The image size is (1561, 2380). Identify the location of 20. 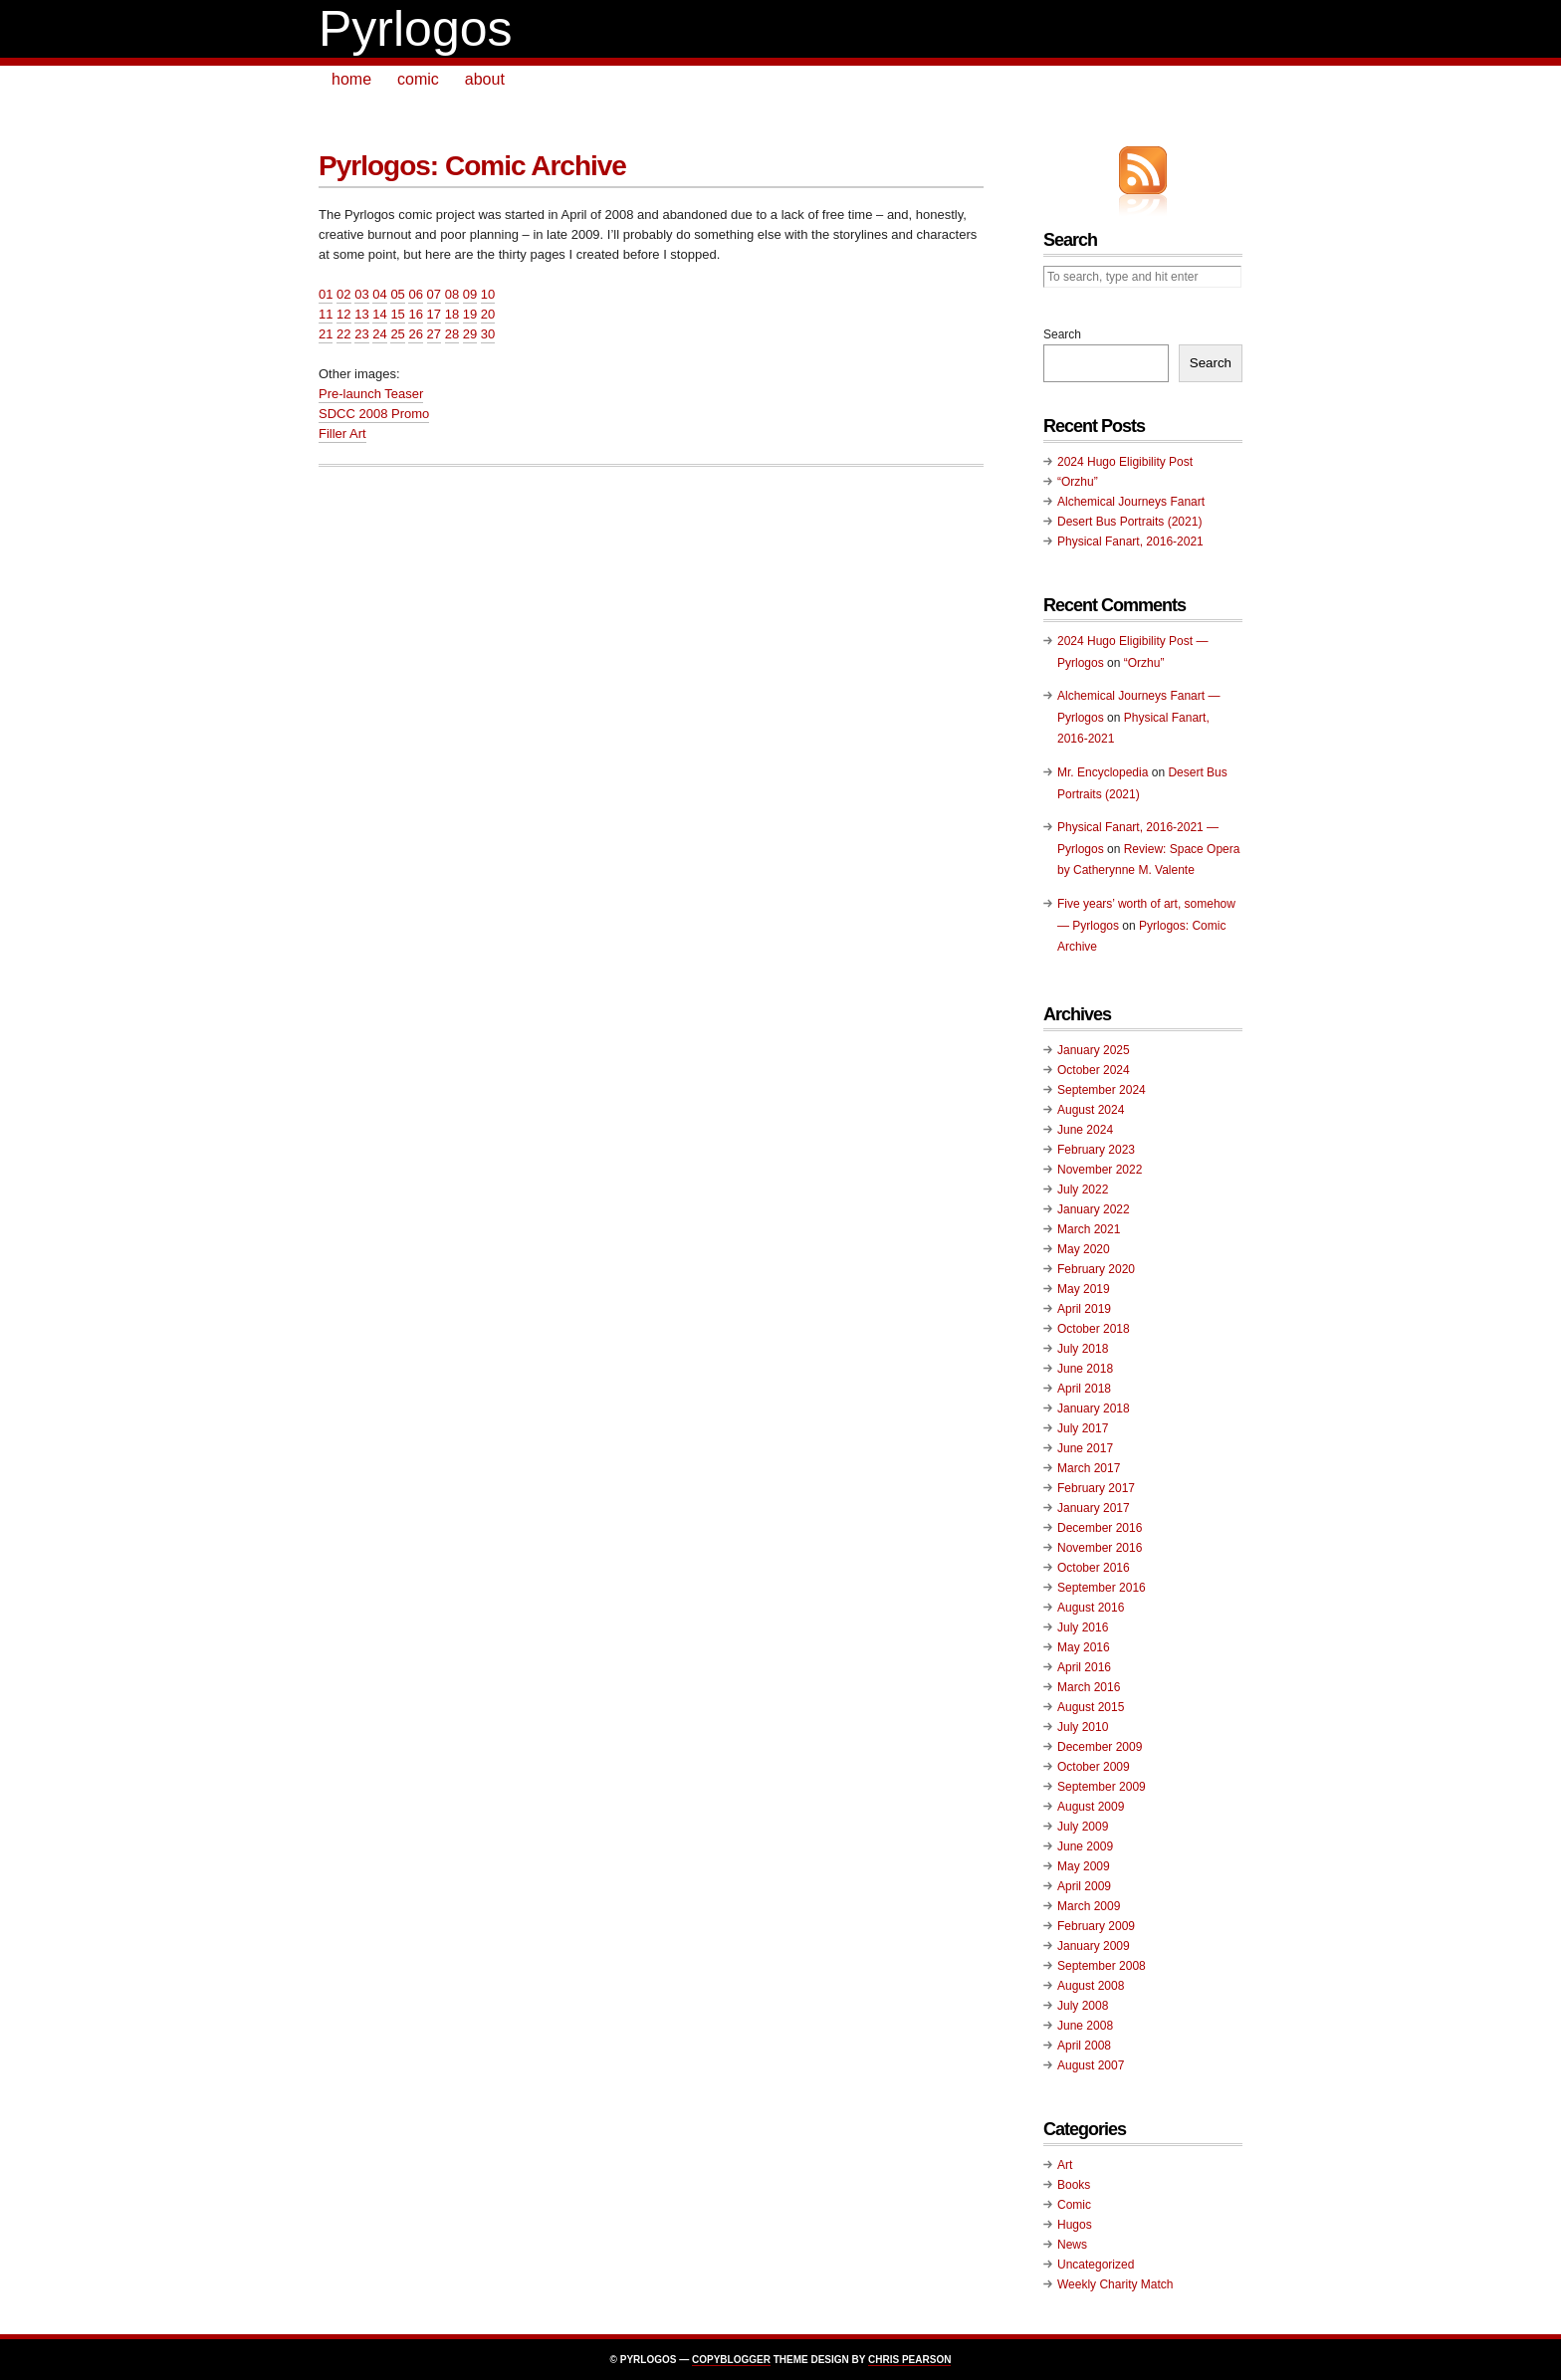
(488, 314).